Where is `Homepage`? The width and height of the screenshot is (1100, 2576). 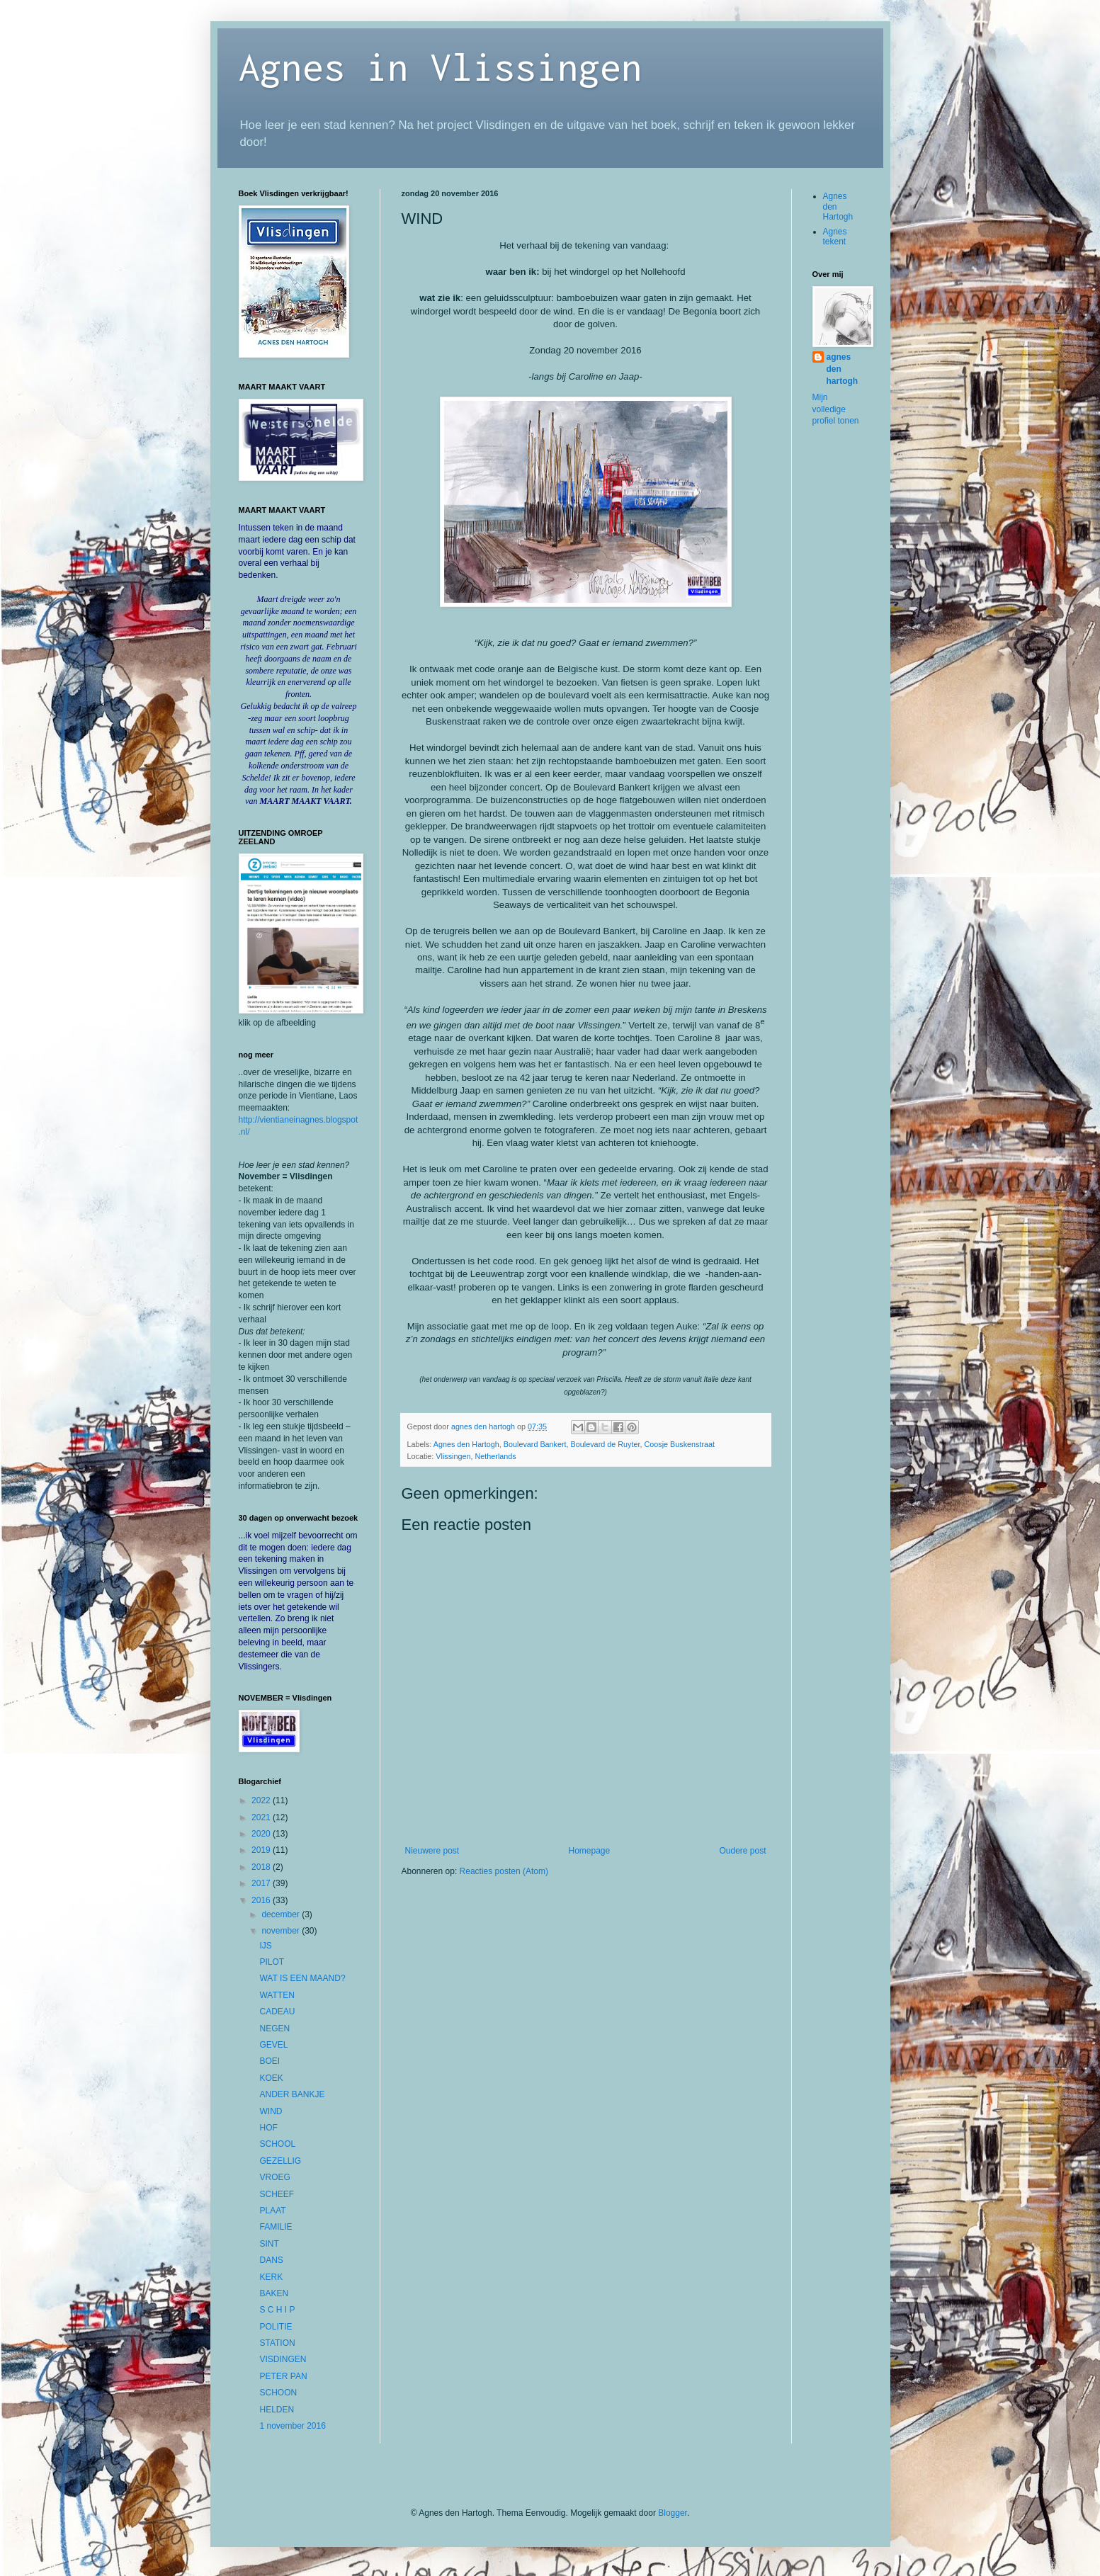
Homepage is located at coordinates (589, 1851).